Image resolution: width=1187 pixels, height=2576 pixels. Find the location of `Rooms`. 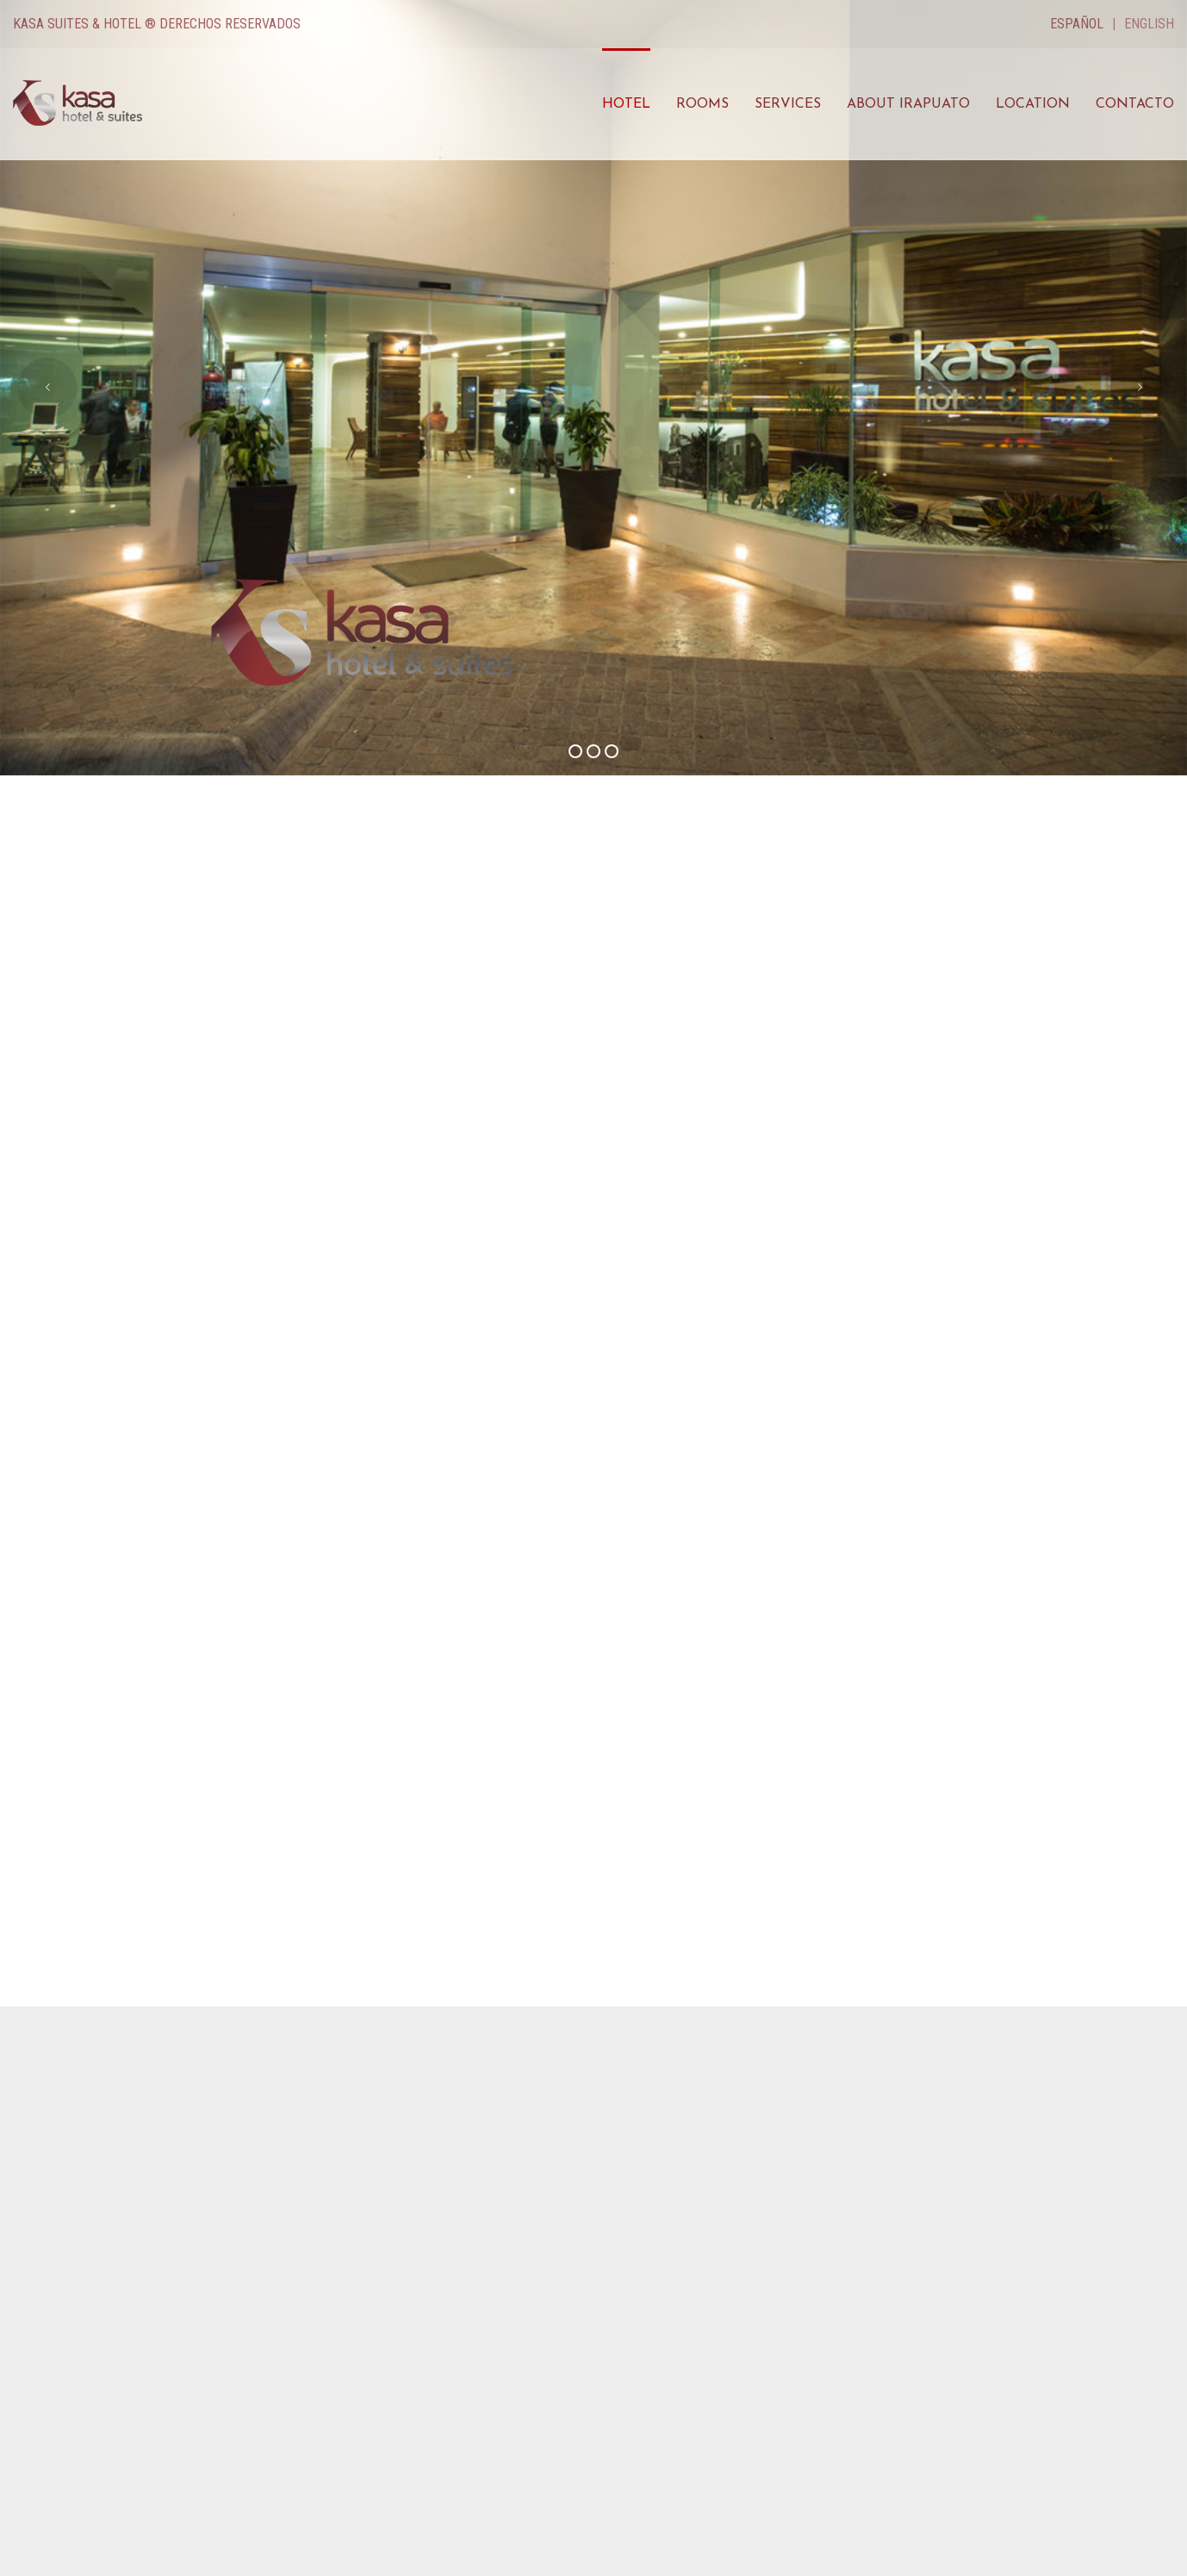

Rooms is located at coordinates (702, 104).